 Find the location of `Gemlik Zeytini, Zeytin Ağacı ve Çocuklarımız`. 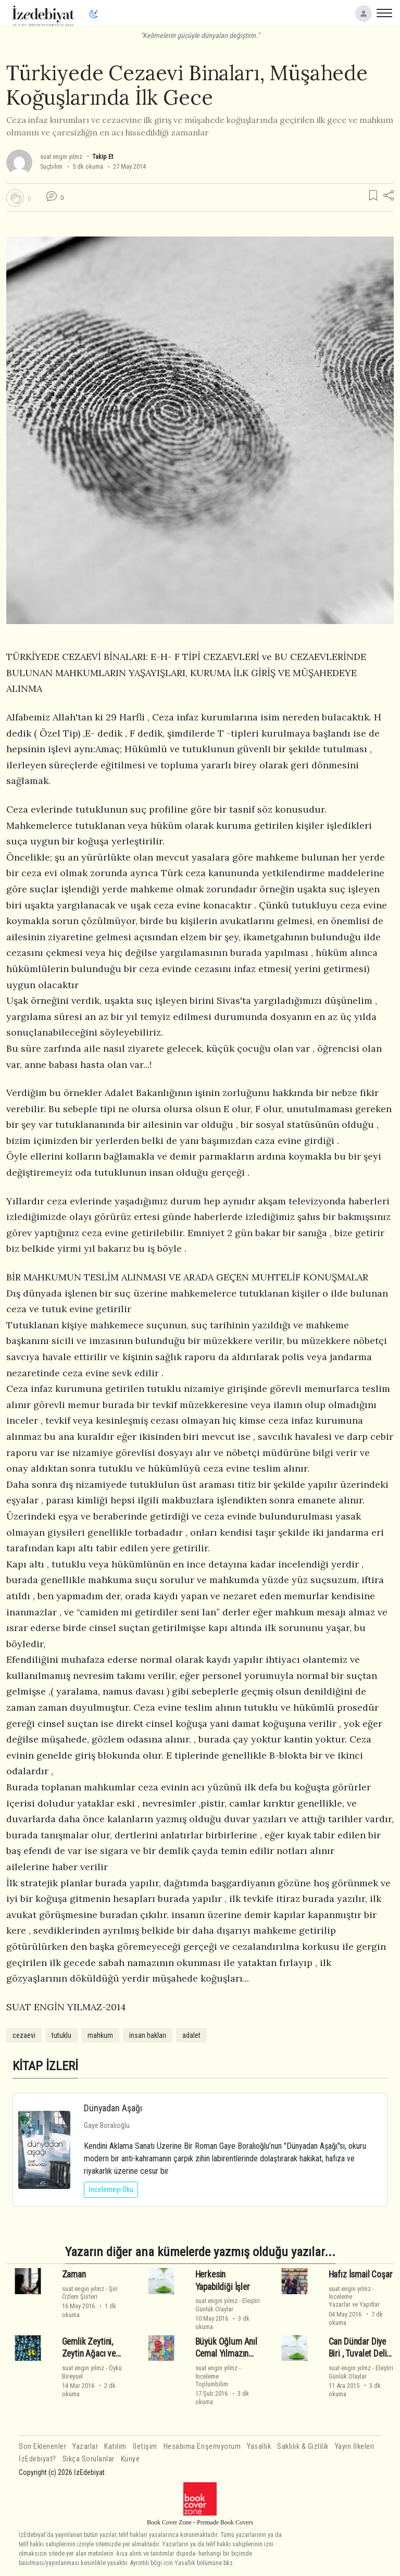

Gemlik Zeytini, Zeytin Ağacı ve Çocuklarımız is located at coordinates (89, 2354).